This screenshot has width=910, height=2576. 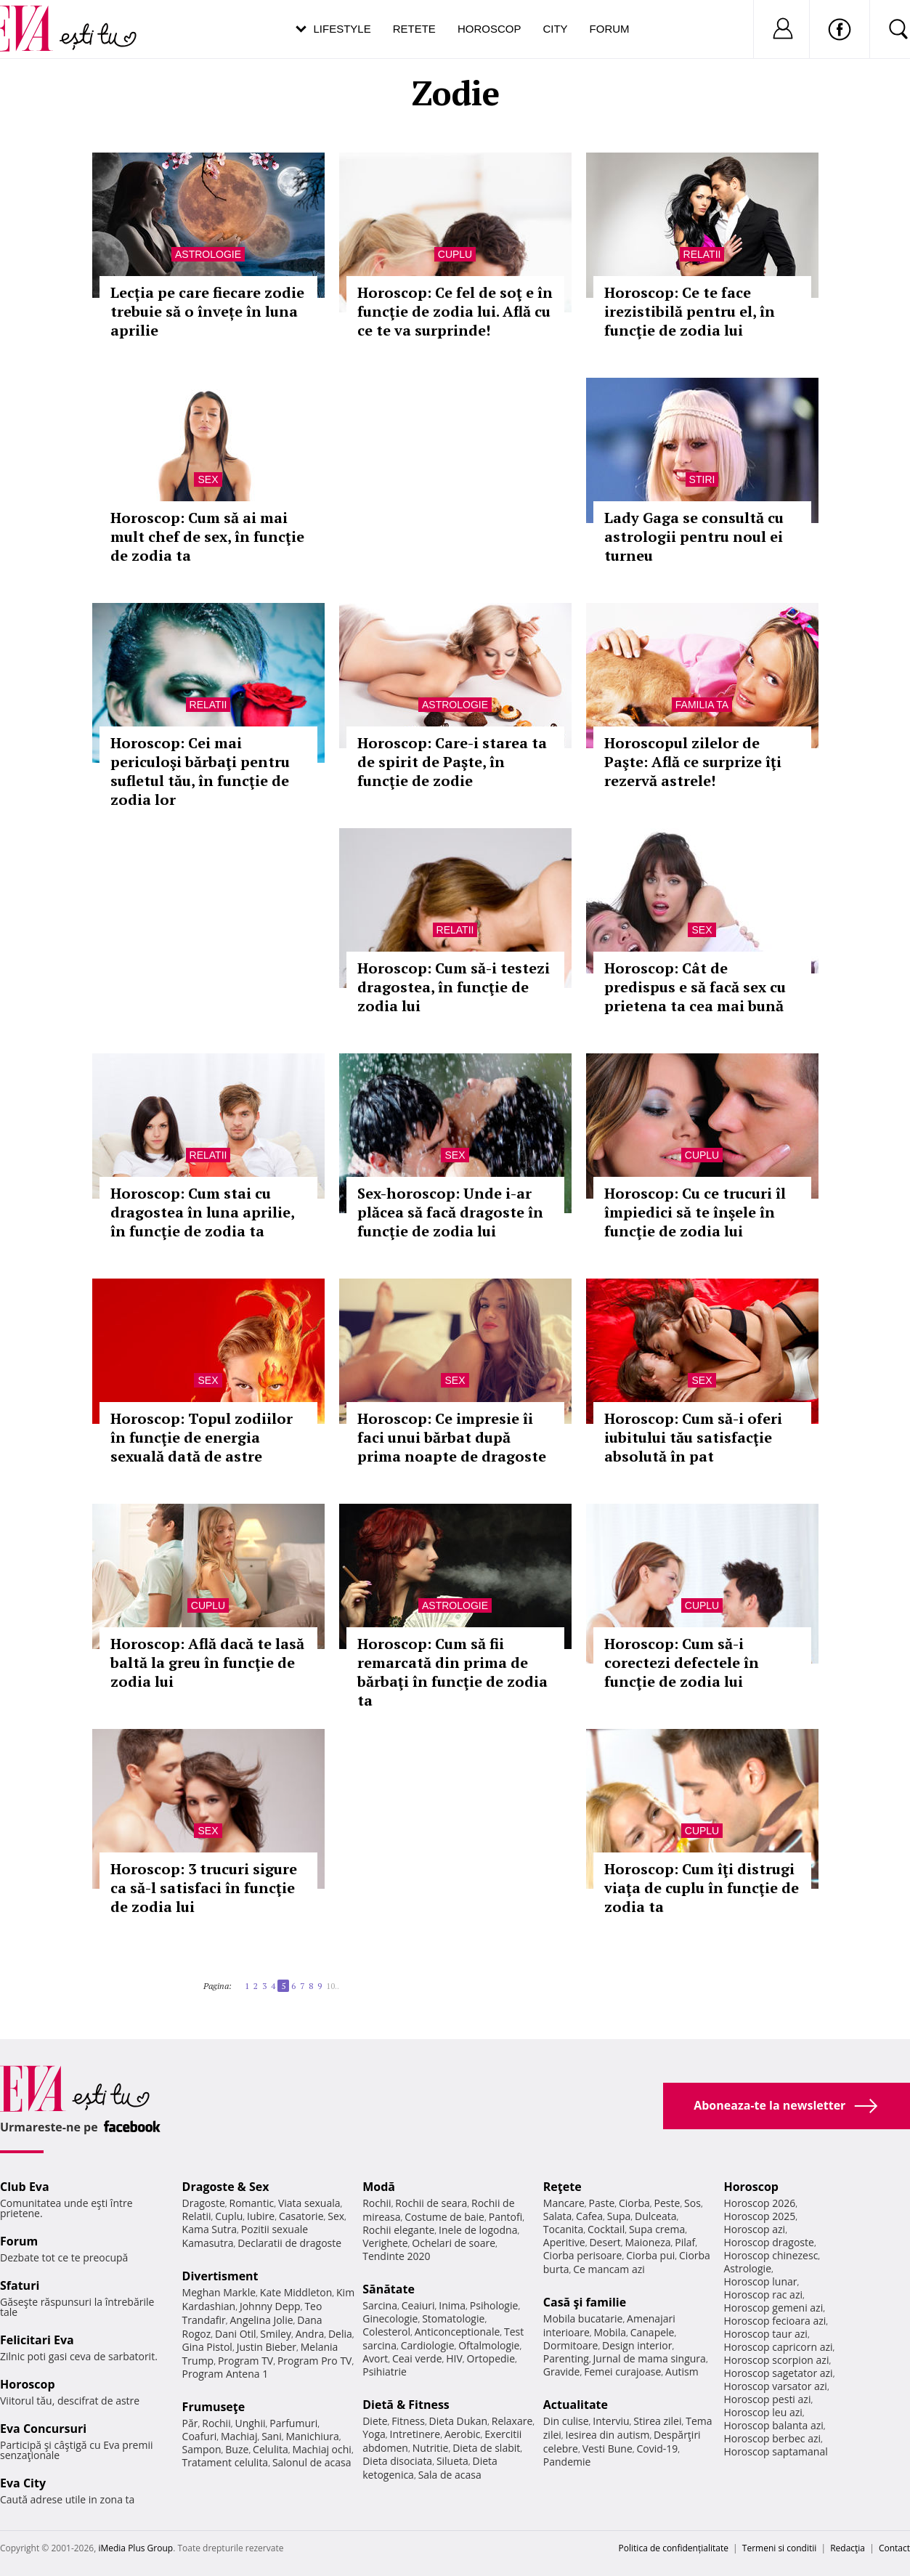 What do you see at coordinates (275, 2334) in the screenshot?
I see `Smiley` at bounding box center [275, 2334].